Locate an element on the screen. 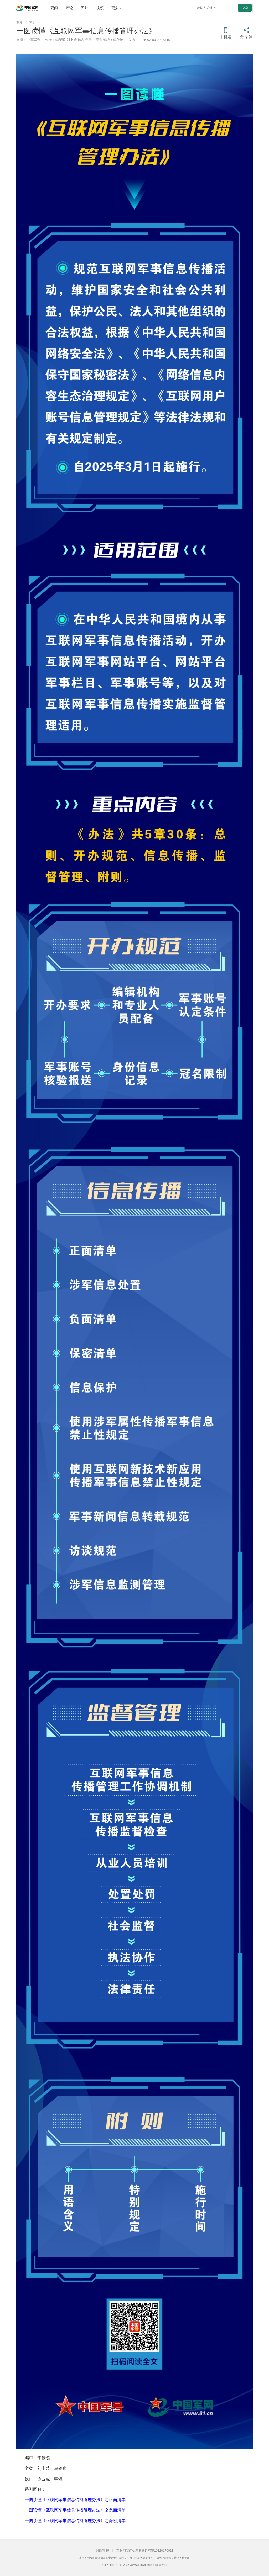 This screenshot has width=269, height=2576. 一图读懂《互联网军事信息传播管理办法》之保密清单 is located at coordinates (75, 2520).